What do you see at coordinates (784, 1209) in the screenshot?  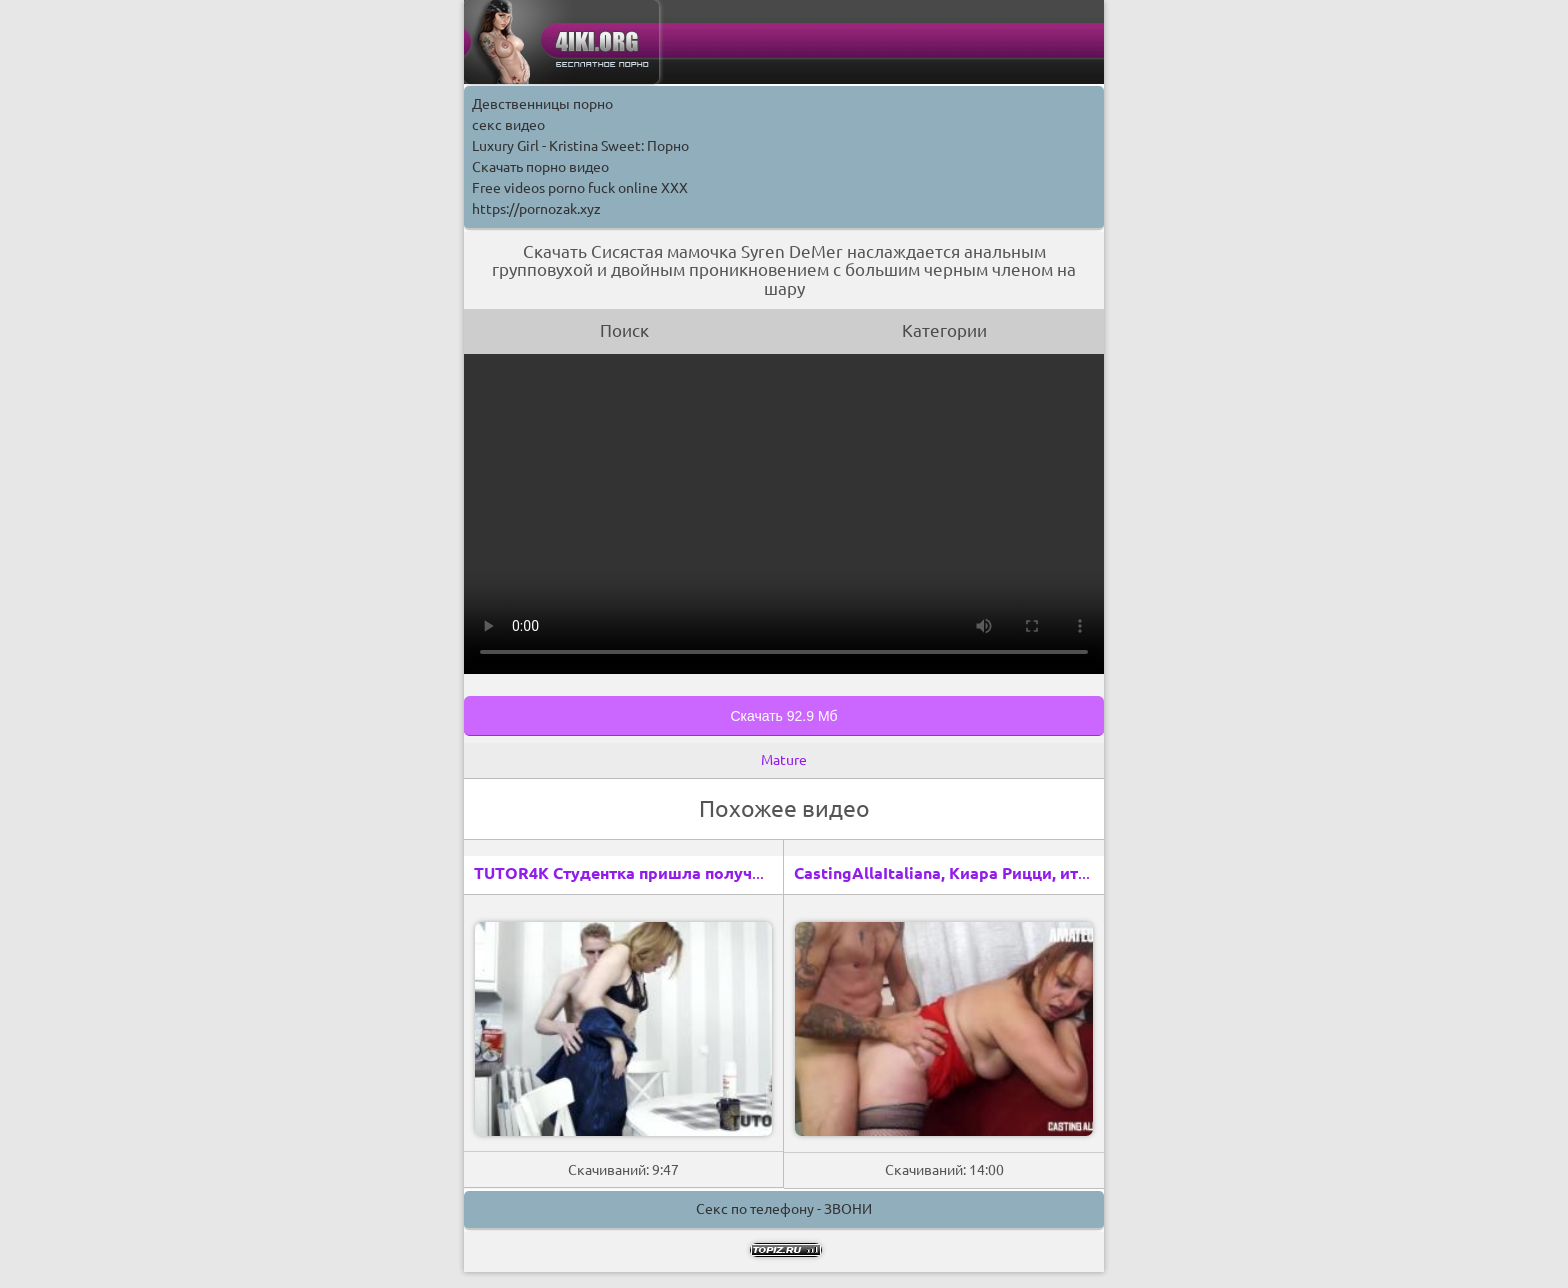 I see `Секс по телефону - ЗВОНИ` at bounding box center [784, 1209].